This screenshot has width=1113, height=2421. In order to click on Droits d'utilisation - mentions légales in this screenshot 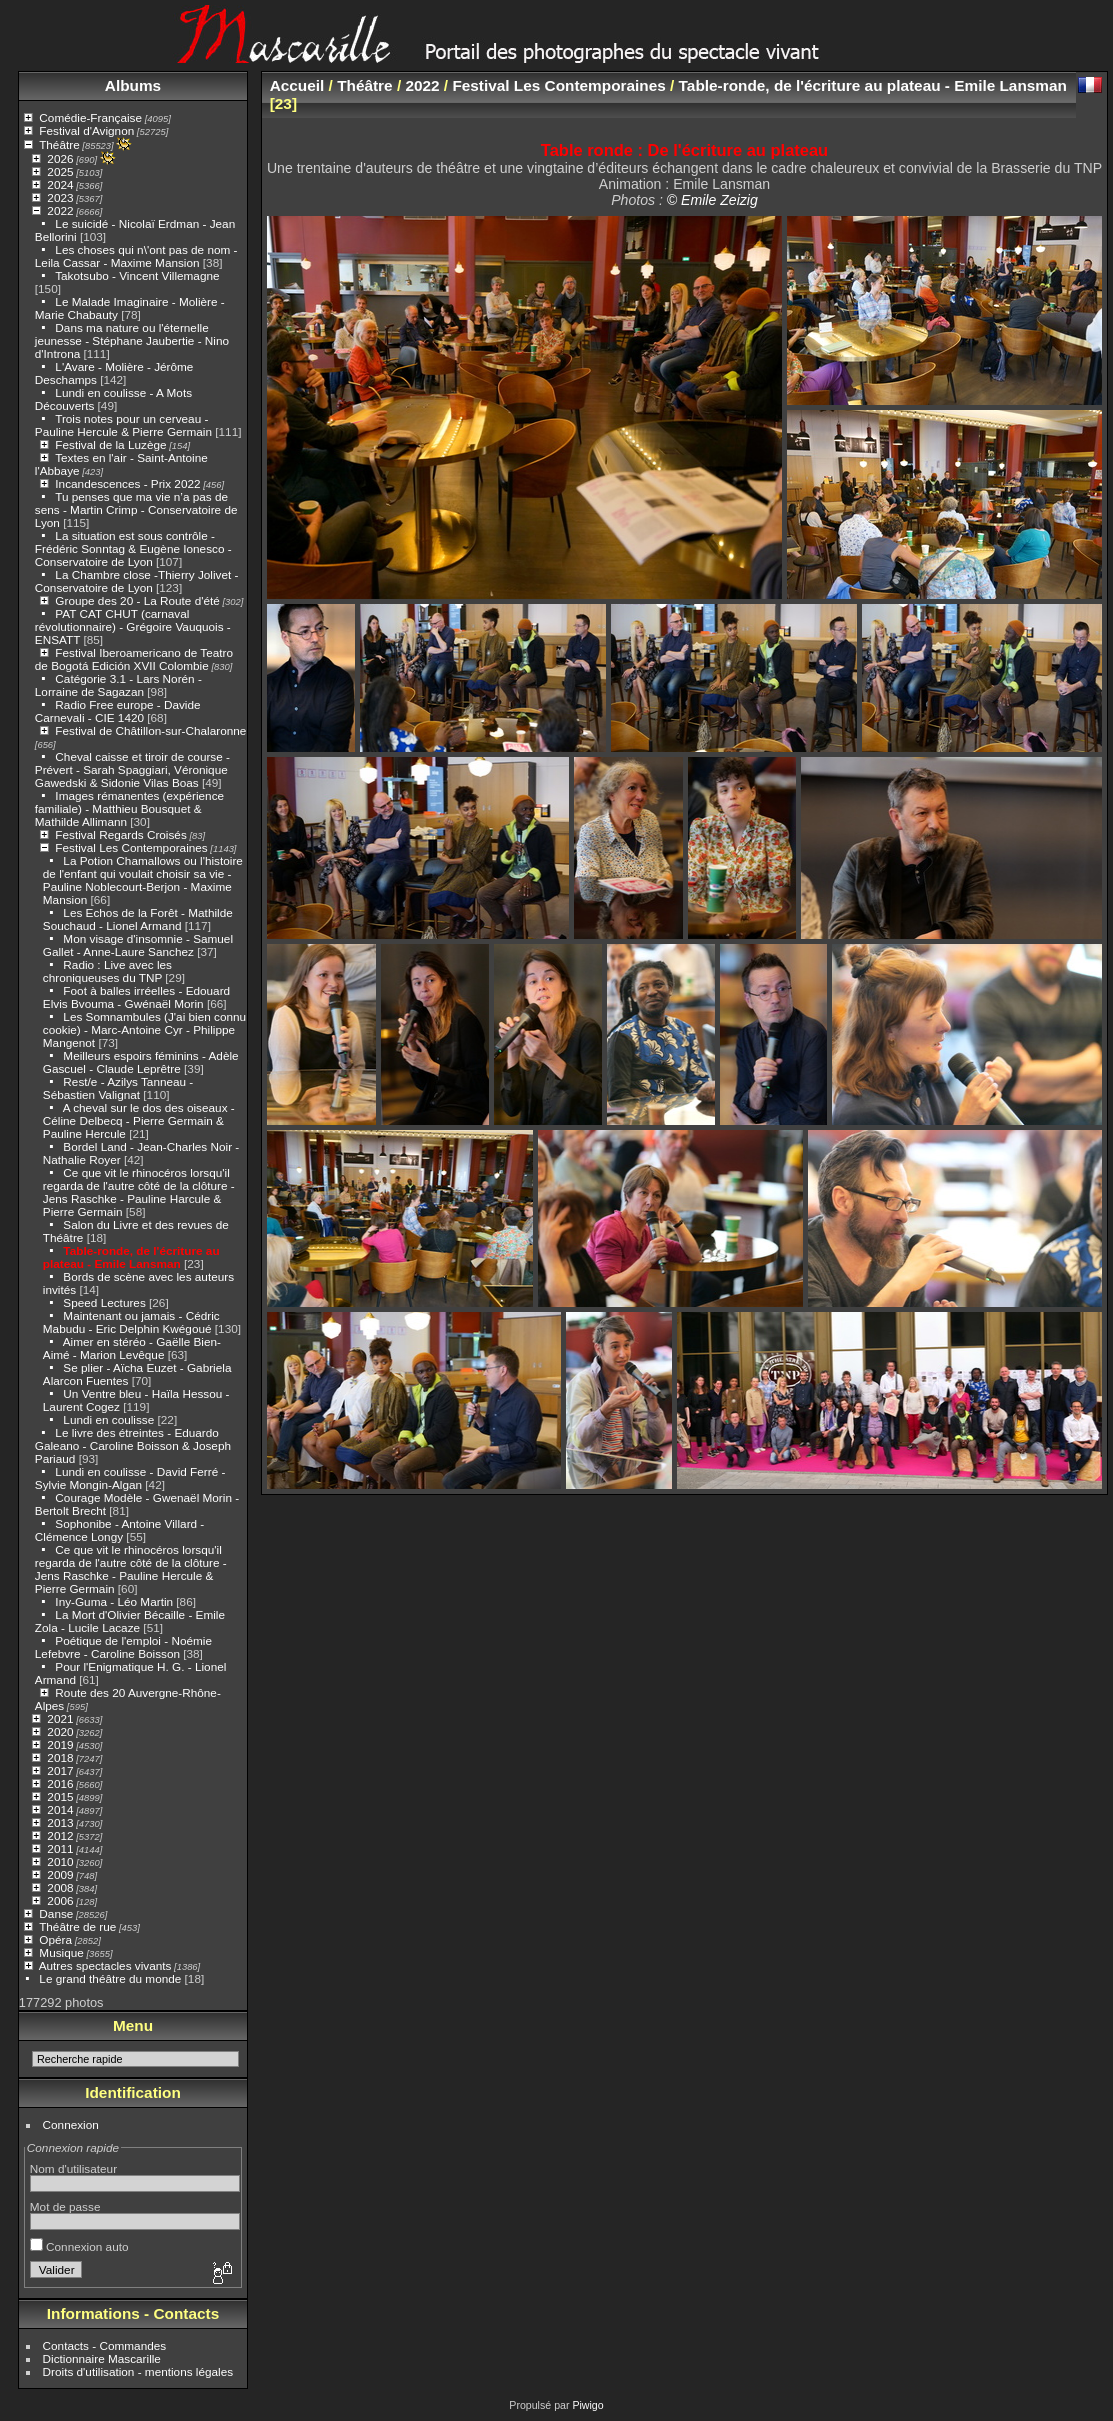, I will do `click(138, 2371)`.